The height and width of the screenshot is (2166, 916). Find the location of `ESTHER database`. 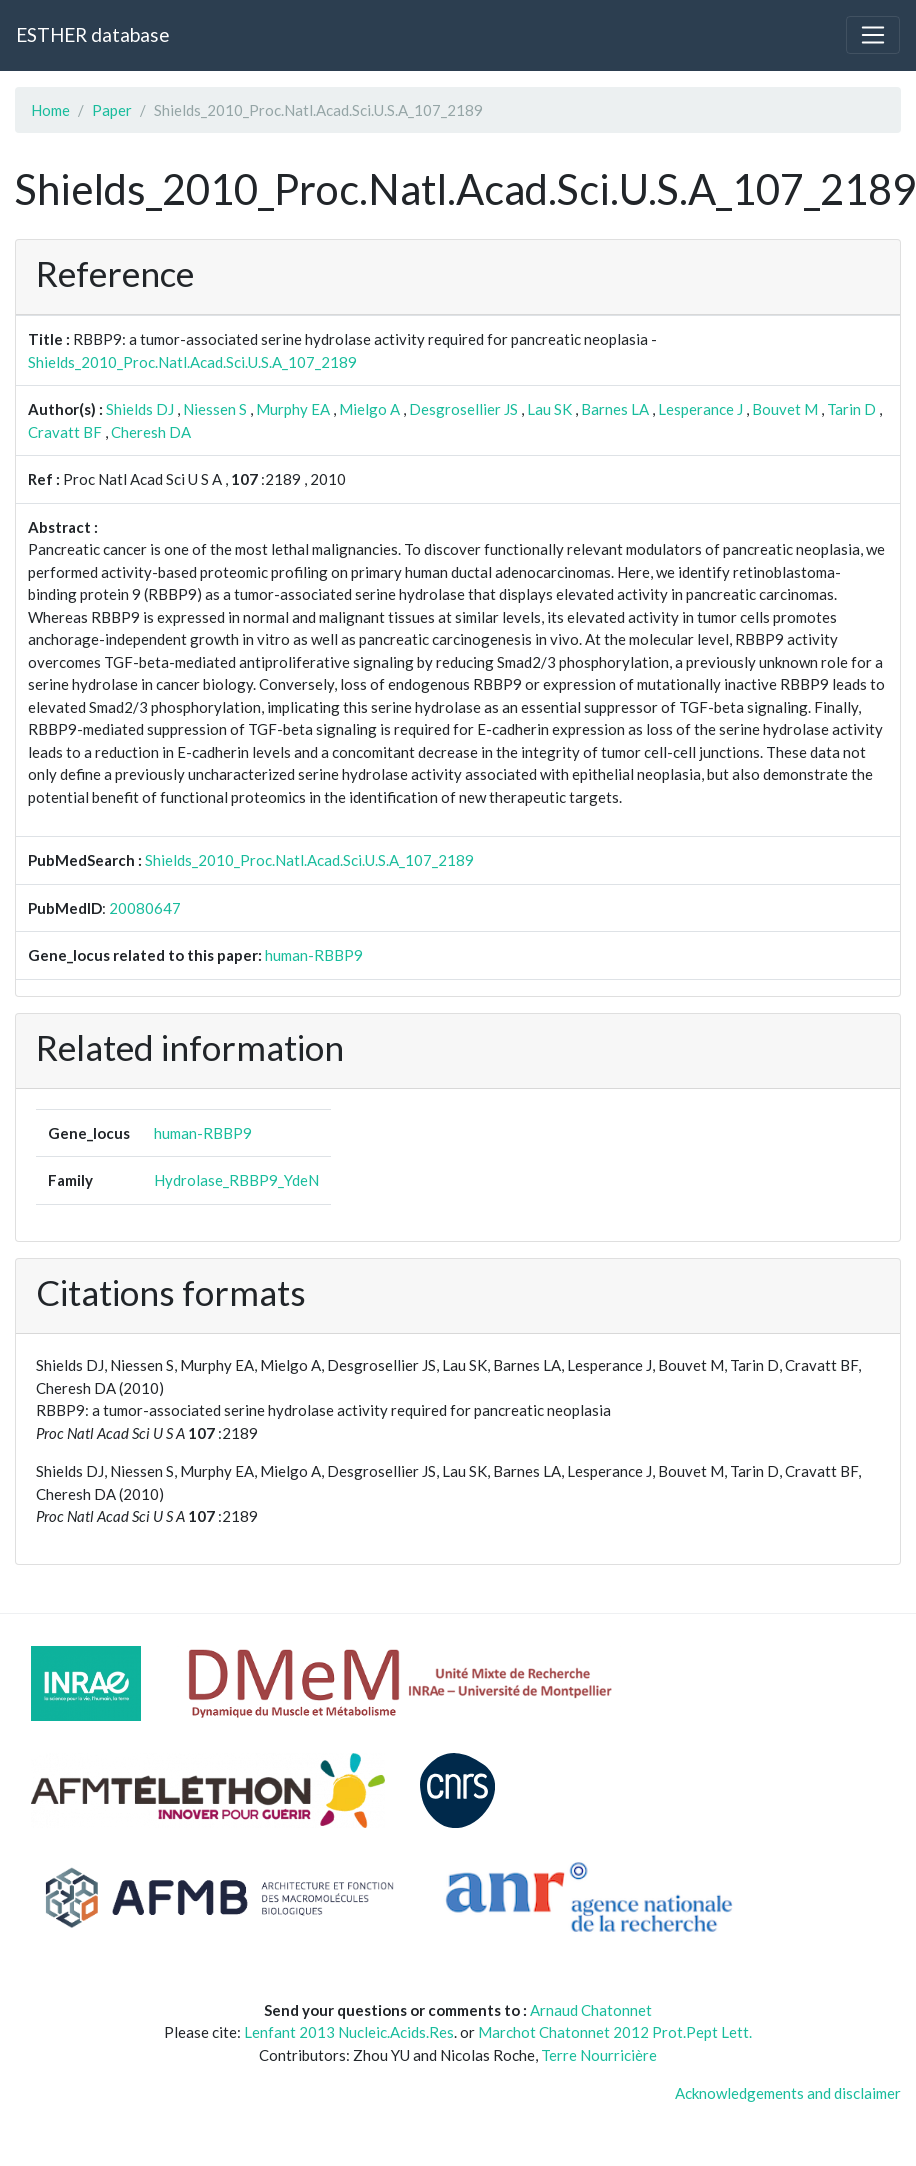

ESTHER database is located at coordinates (92, 34).